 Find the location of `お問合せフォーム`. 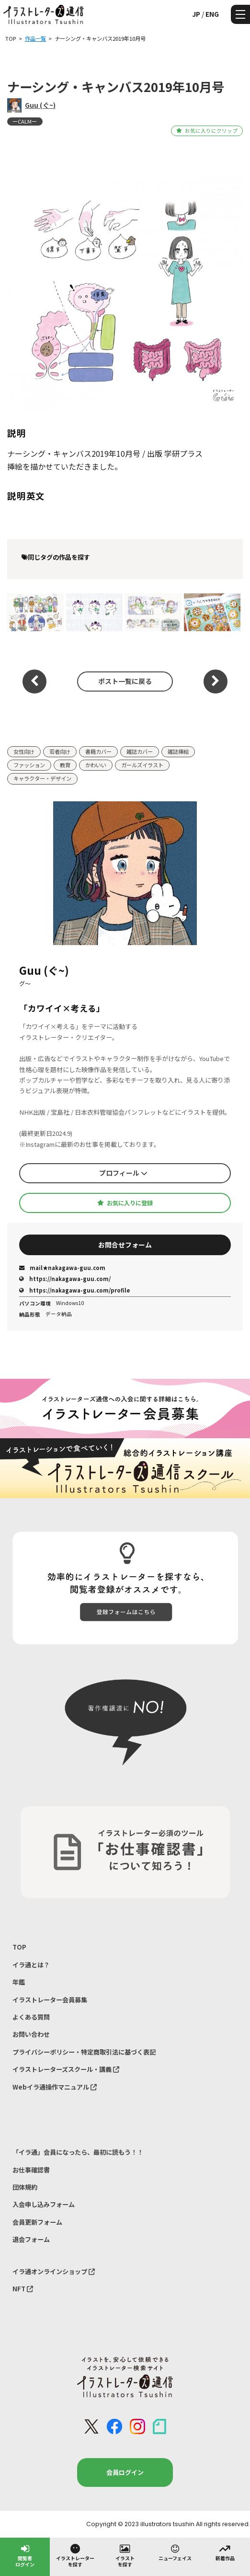

お問合せフォーム is located at coordinates (125, 1244).